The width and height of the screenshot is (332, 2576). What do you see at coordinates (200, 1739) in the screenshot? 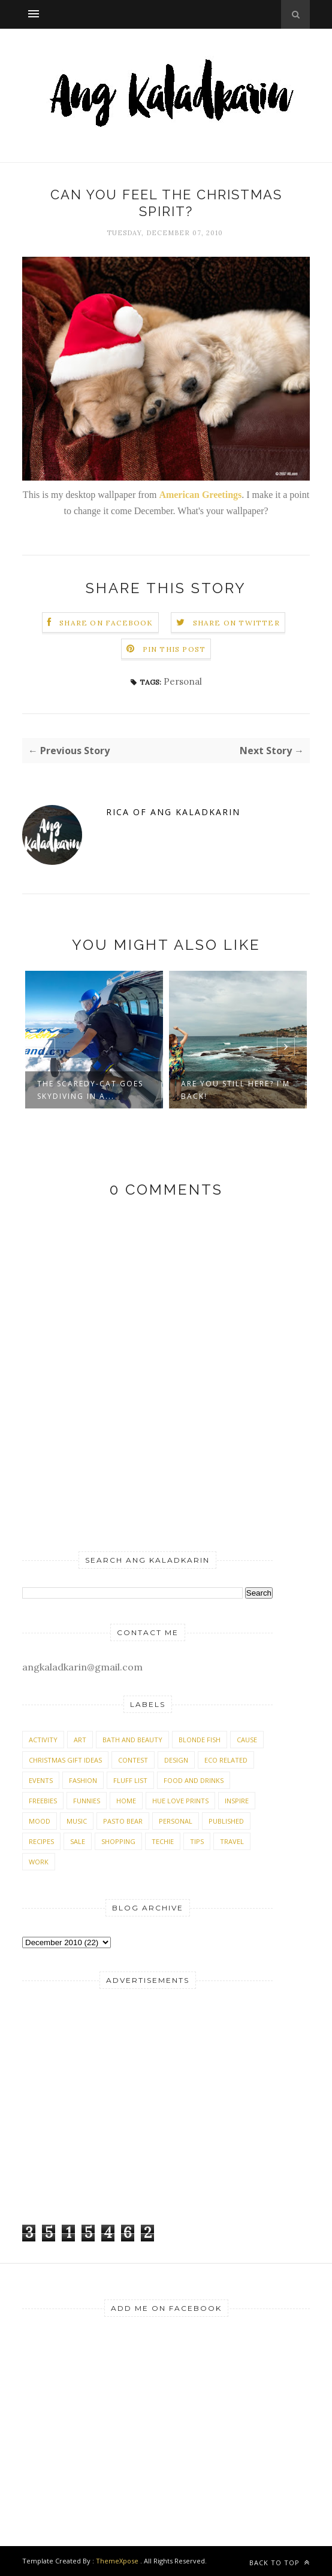
I see `Blonde Fish` at bounding box center [200, 1739].